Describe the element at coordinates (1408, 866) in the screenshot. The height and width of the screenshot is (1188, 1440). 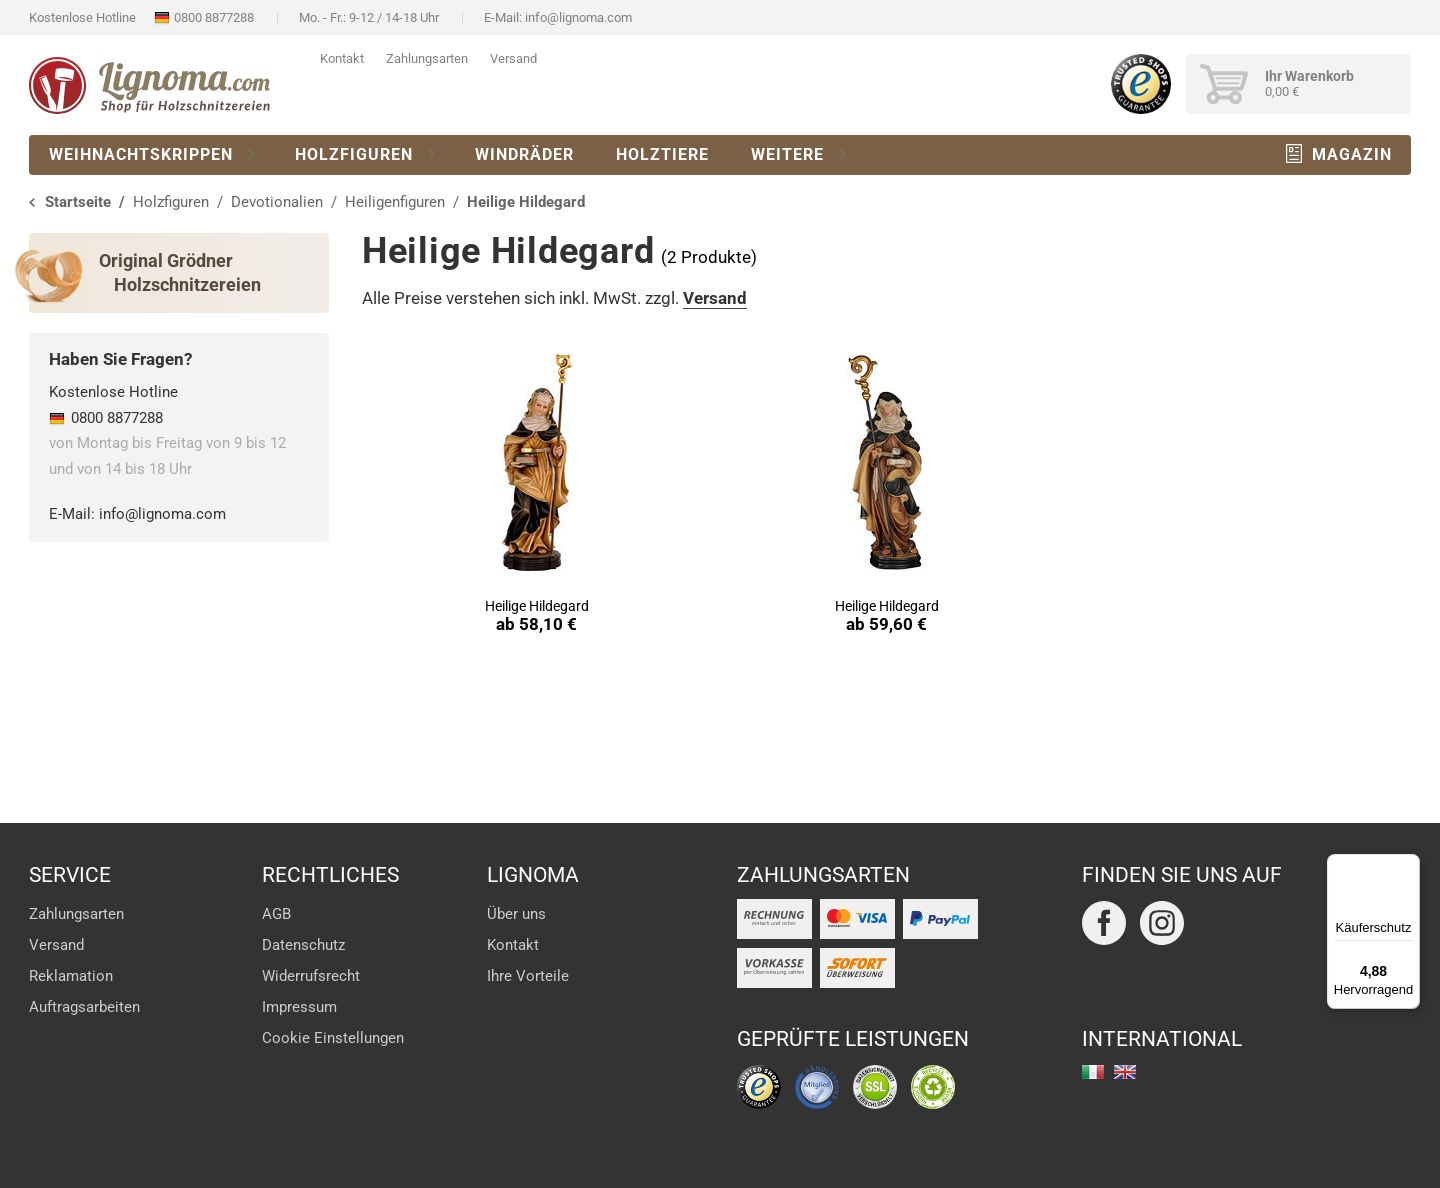
I see `[Menü]` at that location.